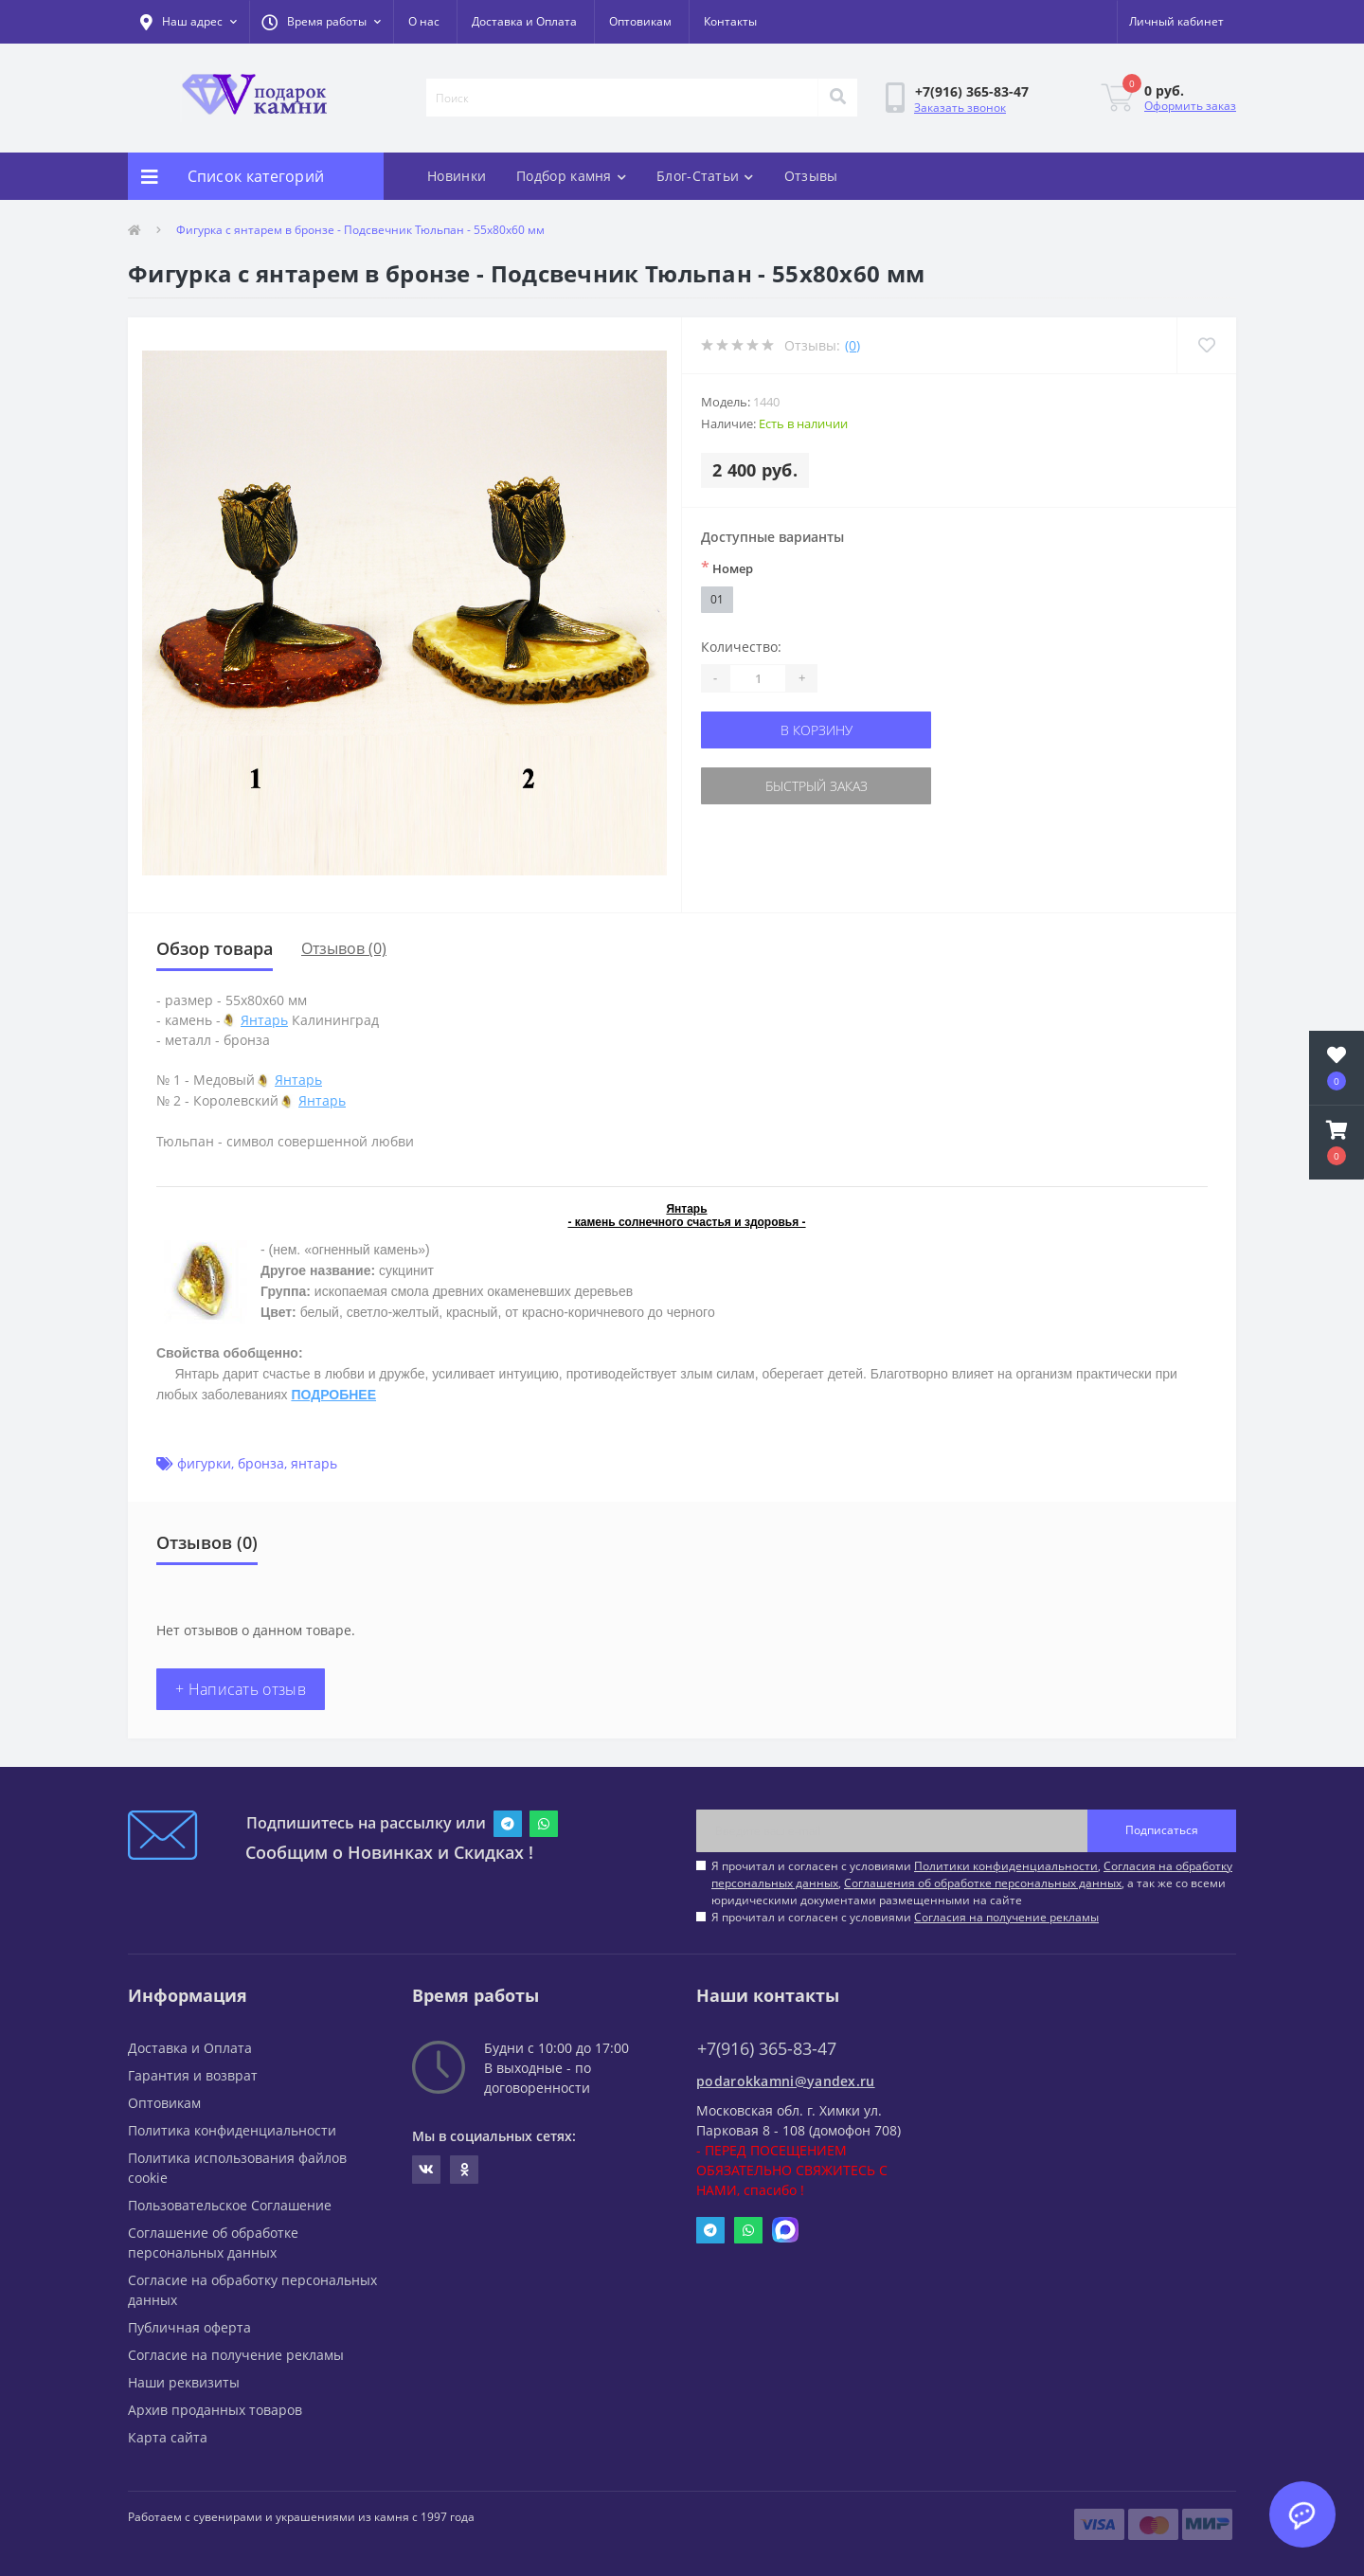  I want to click on [button], so click(321, 22).